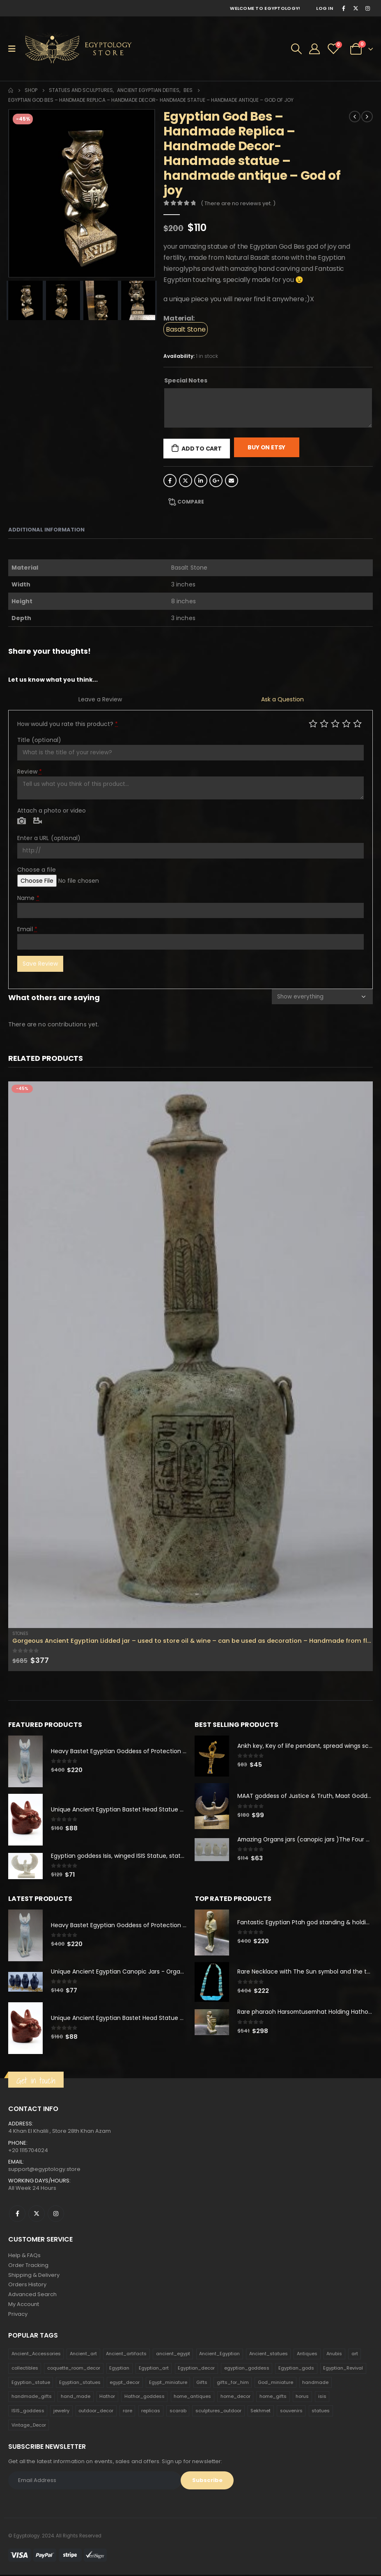 The image size is (381, 2576). Describe the element at coordinates (39, 740) in the screenshot. I see `Title` at that location.